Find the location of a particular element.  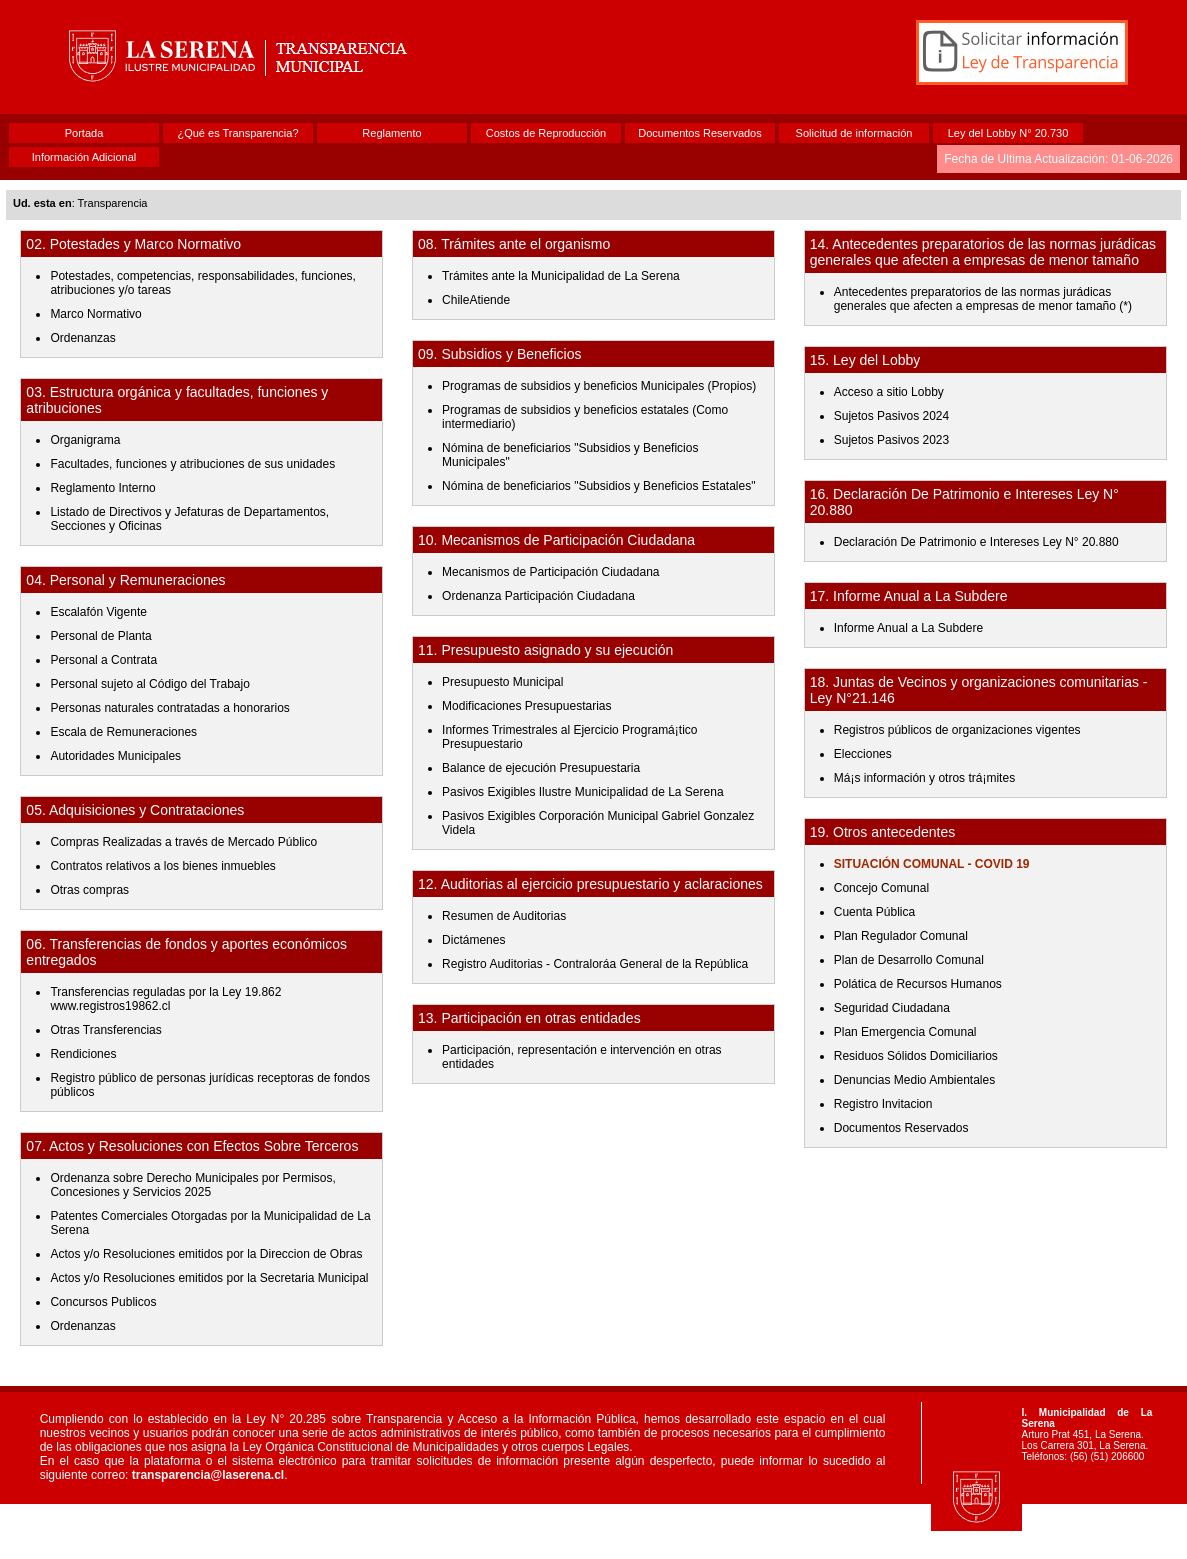

Organigrama is located at coordinates (85, 440).